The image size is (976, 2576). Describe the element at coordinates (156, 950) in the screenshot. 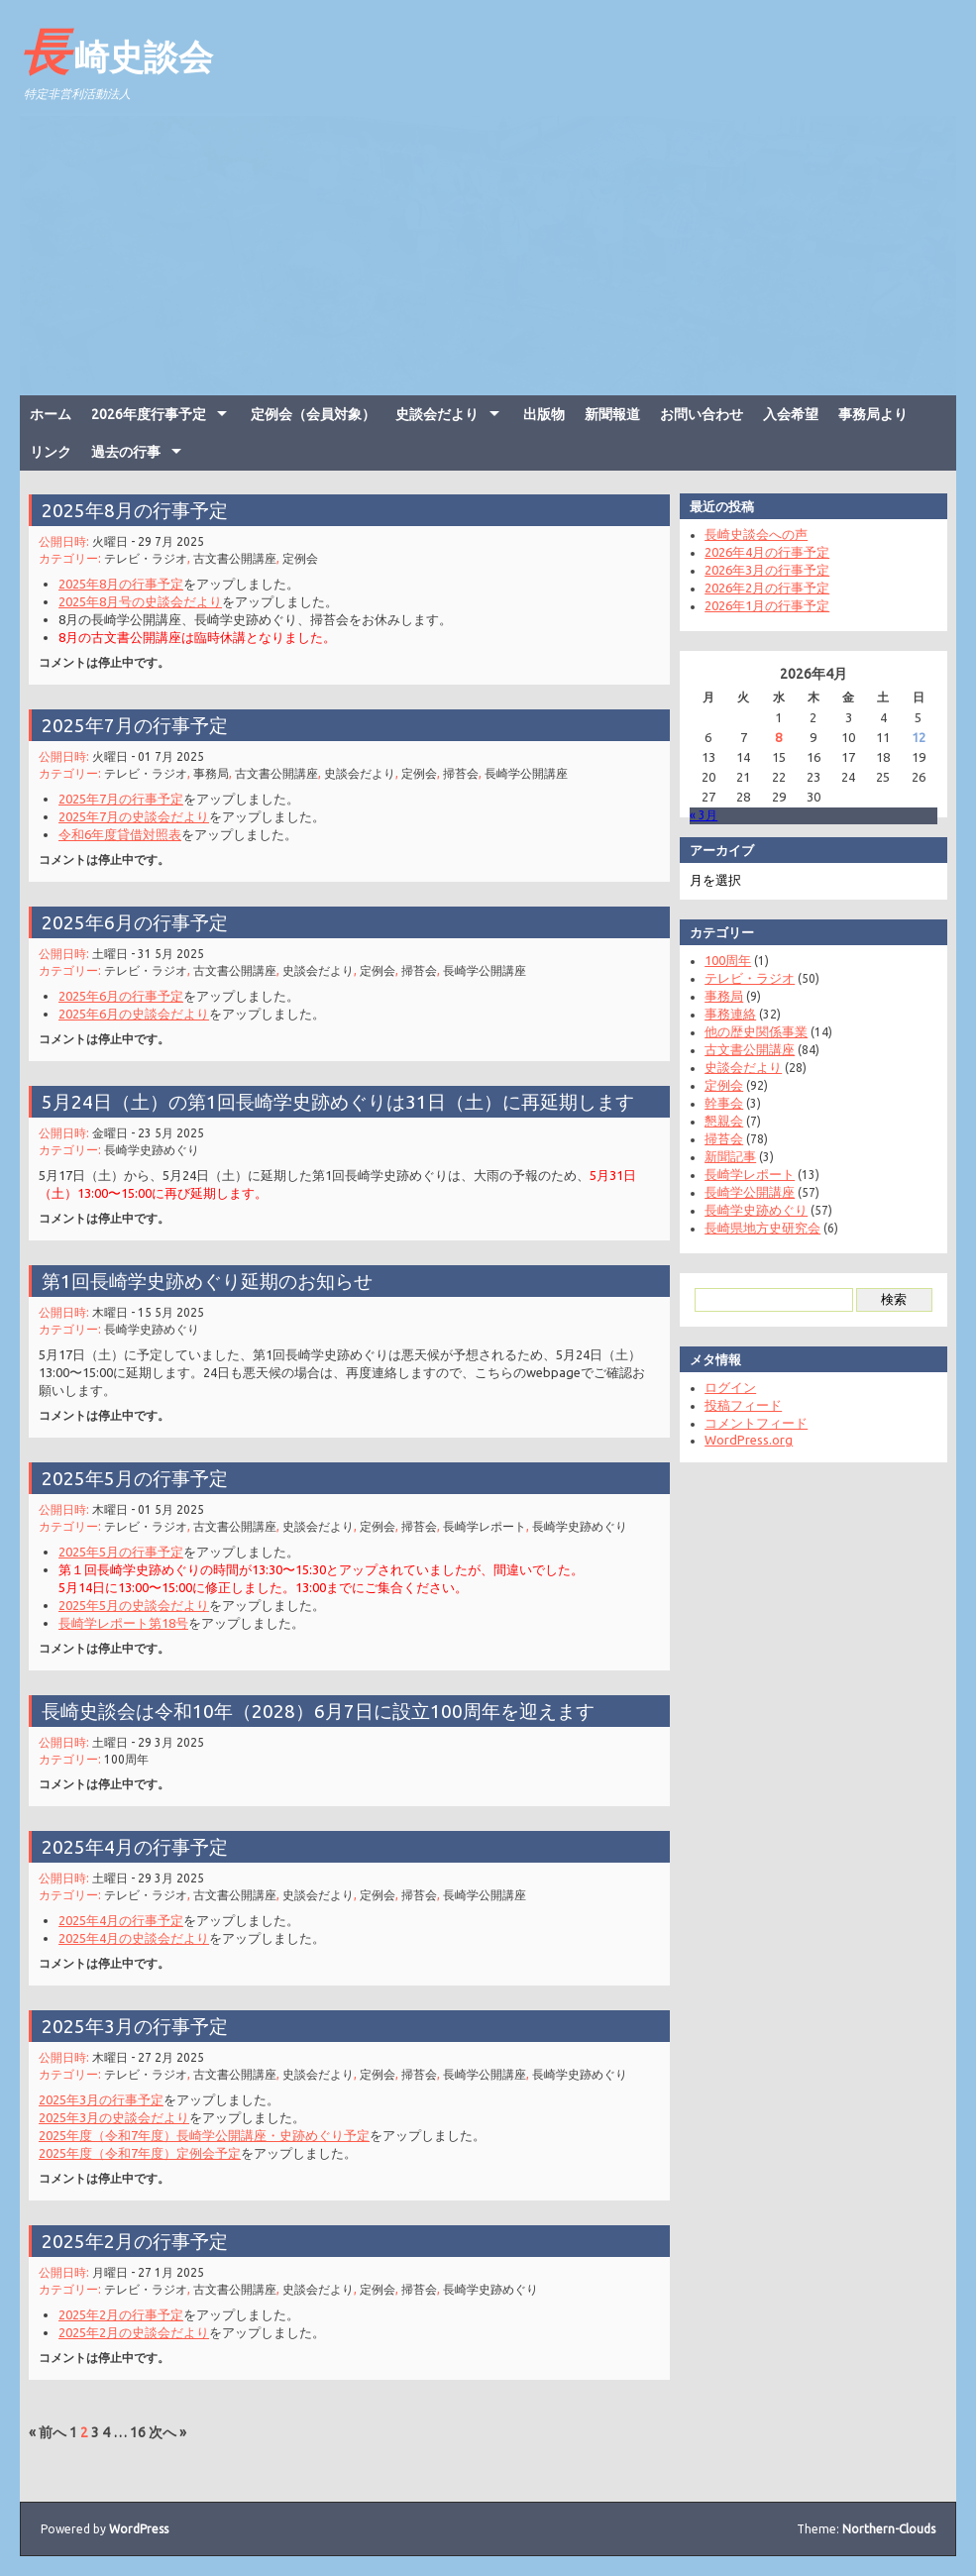

I see `土曜日 - 31 5月 2025` at that location.